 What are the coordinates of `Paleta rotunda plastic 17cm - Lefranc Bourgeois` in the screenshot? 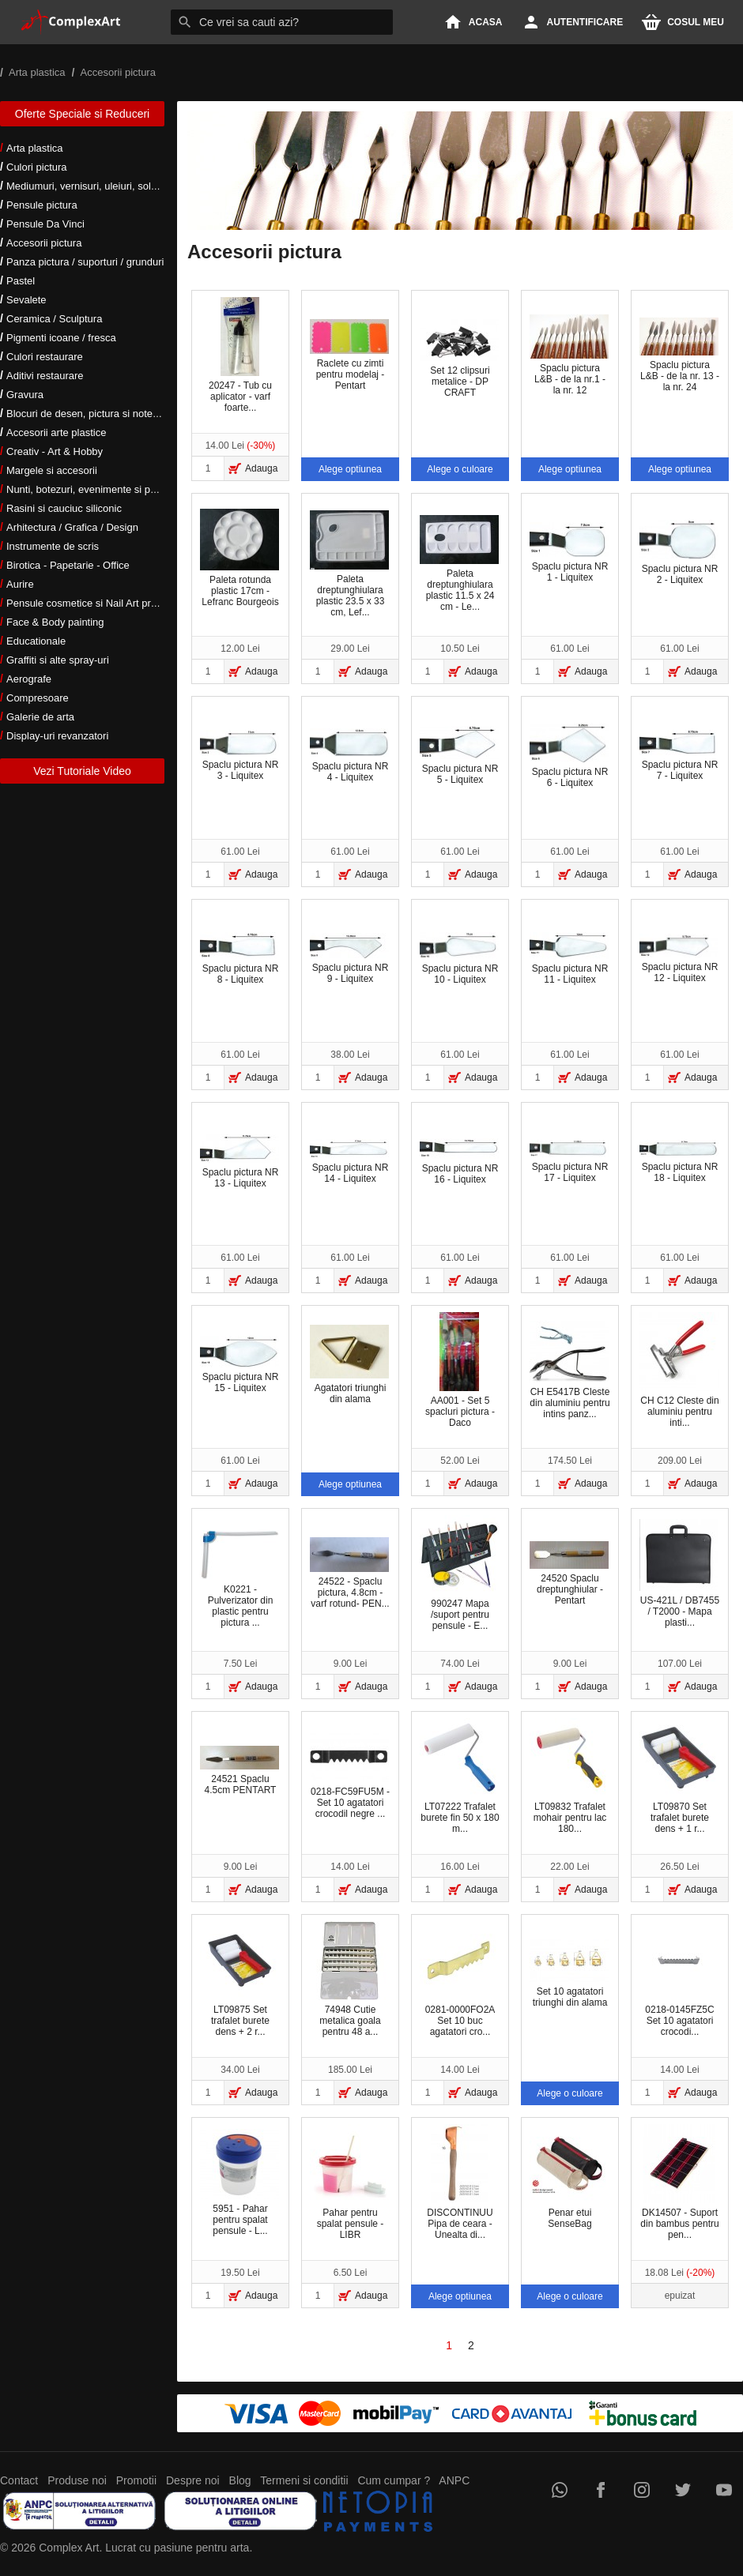 It's located at (239, 558).